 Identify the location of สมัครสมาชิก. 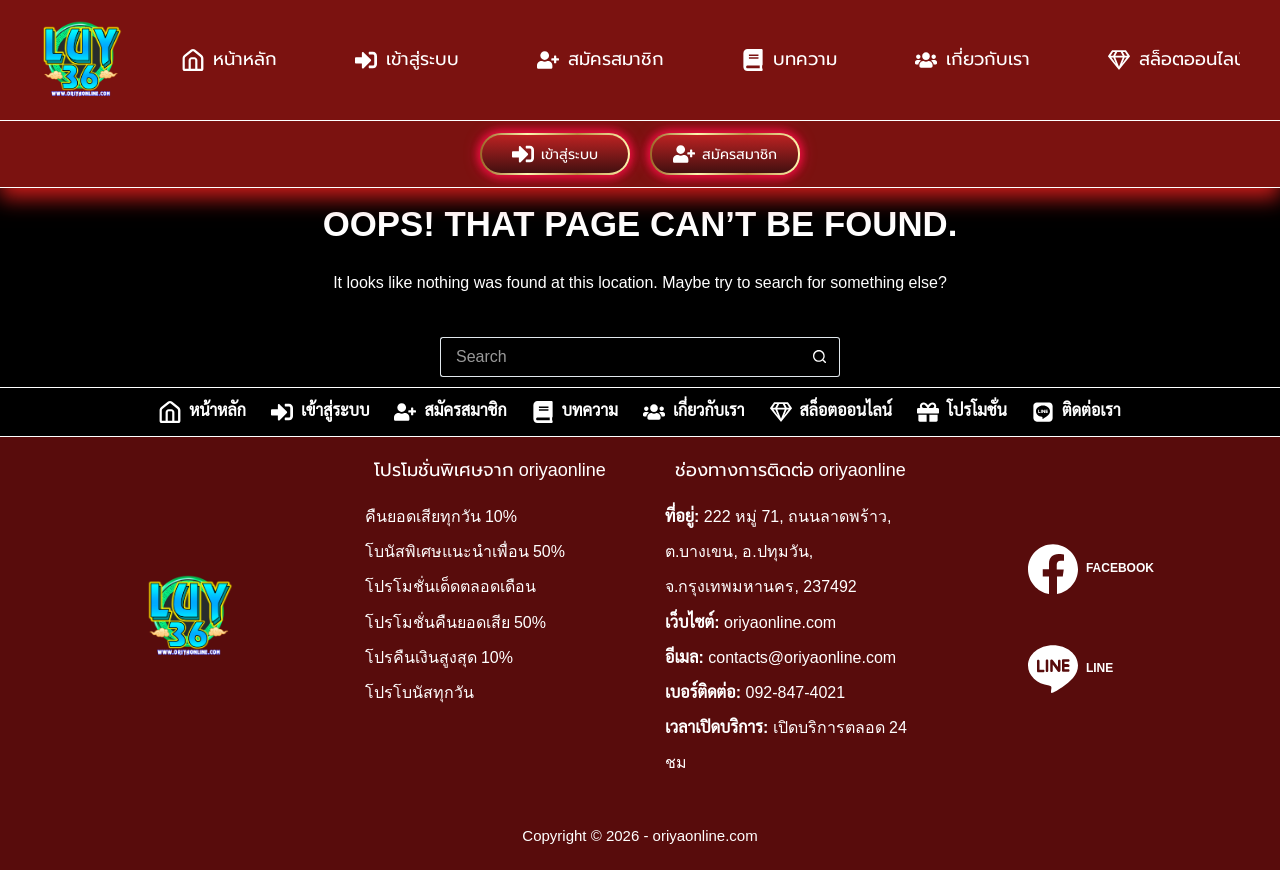
(600, 60).